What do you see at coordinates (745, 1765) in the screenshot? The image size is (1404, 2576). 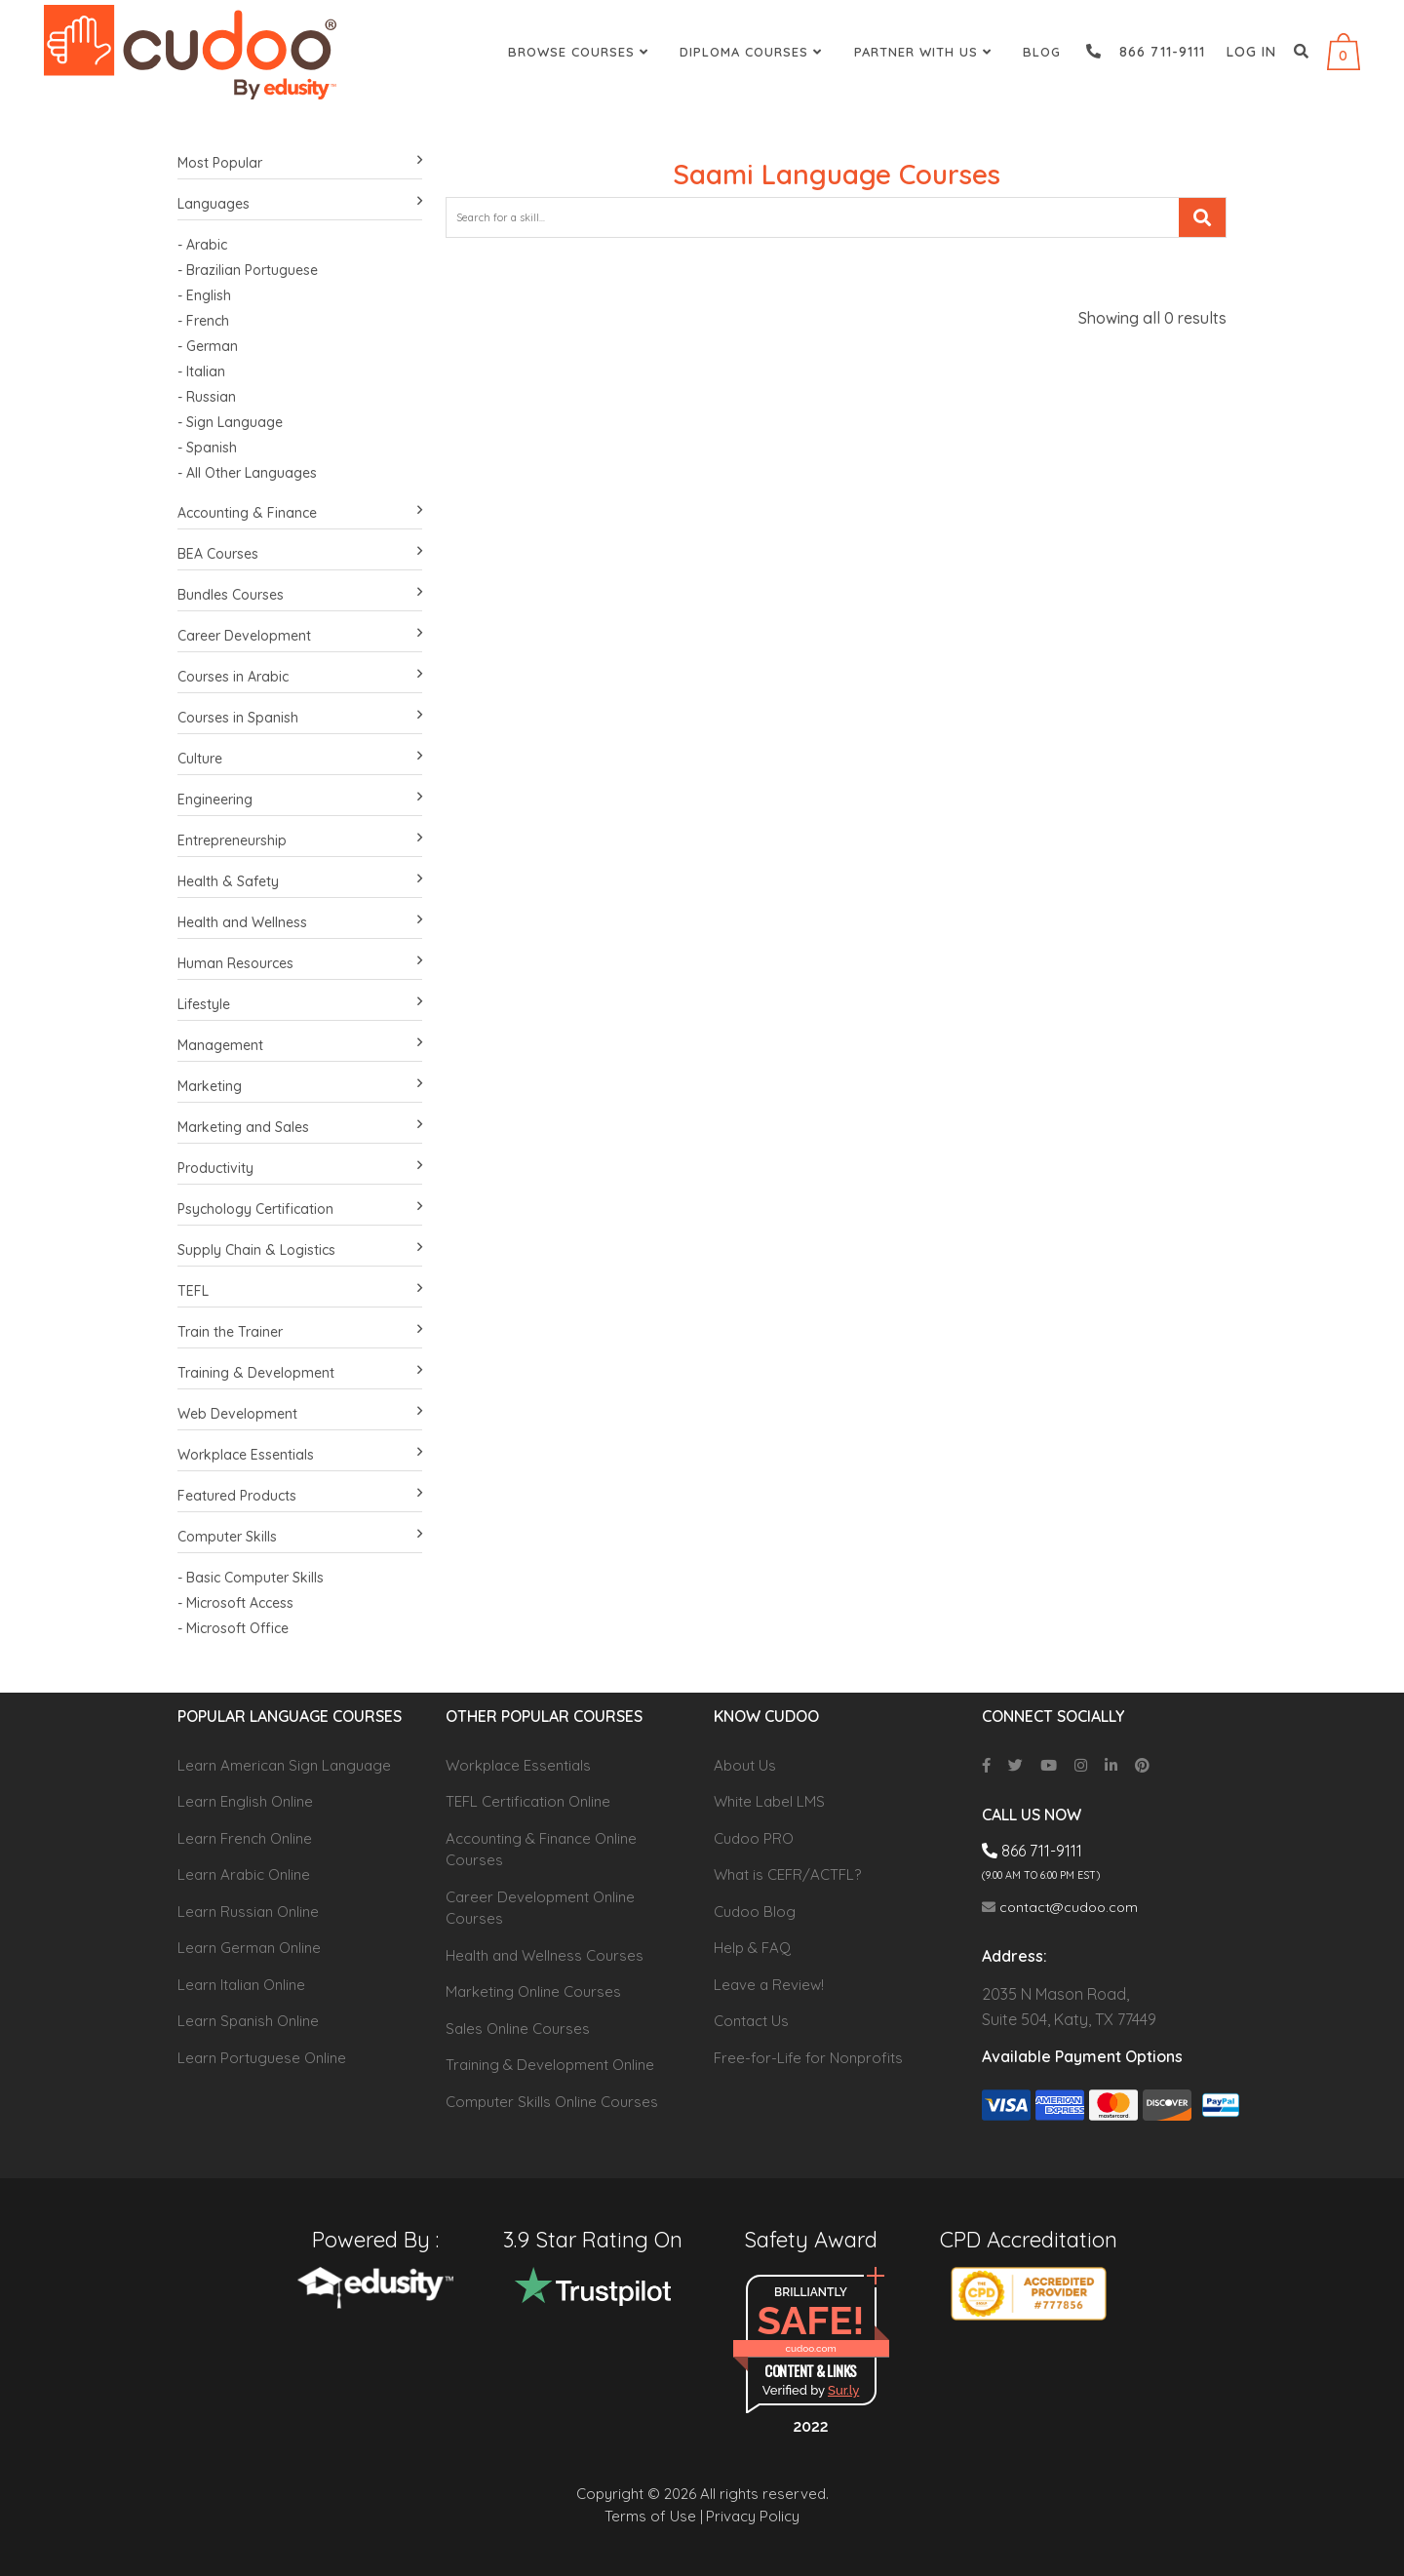 I see `About Us` at bounding box center [745, 1765].